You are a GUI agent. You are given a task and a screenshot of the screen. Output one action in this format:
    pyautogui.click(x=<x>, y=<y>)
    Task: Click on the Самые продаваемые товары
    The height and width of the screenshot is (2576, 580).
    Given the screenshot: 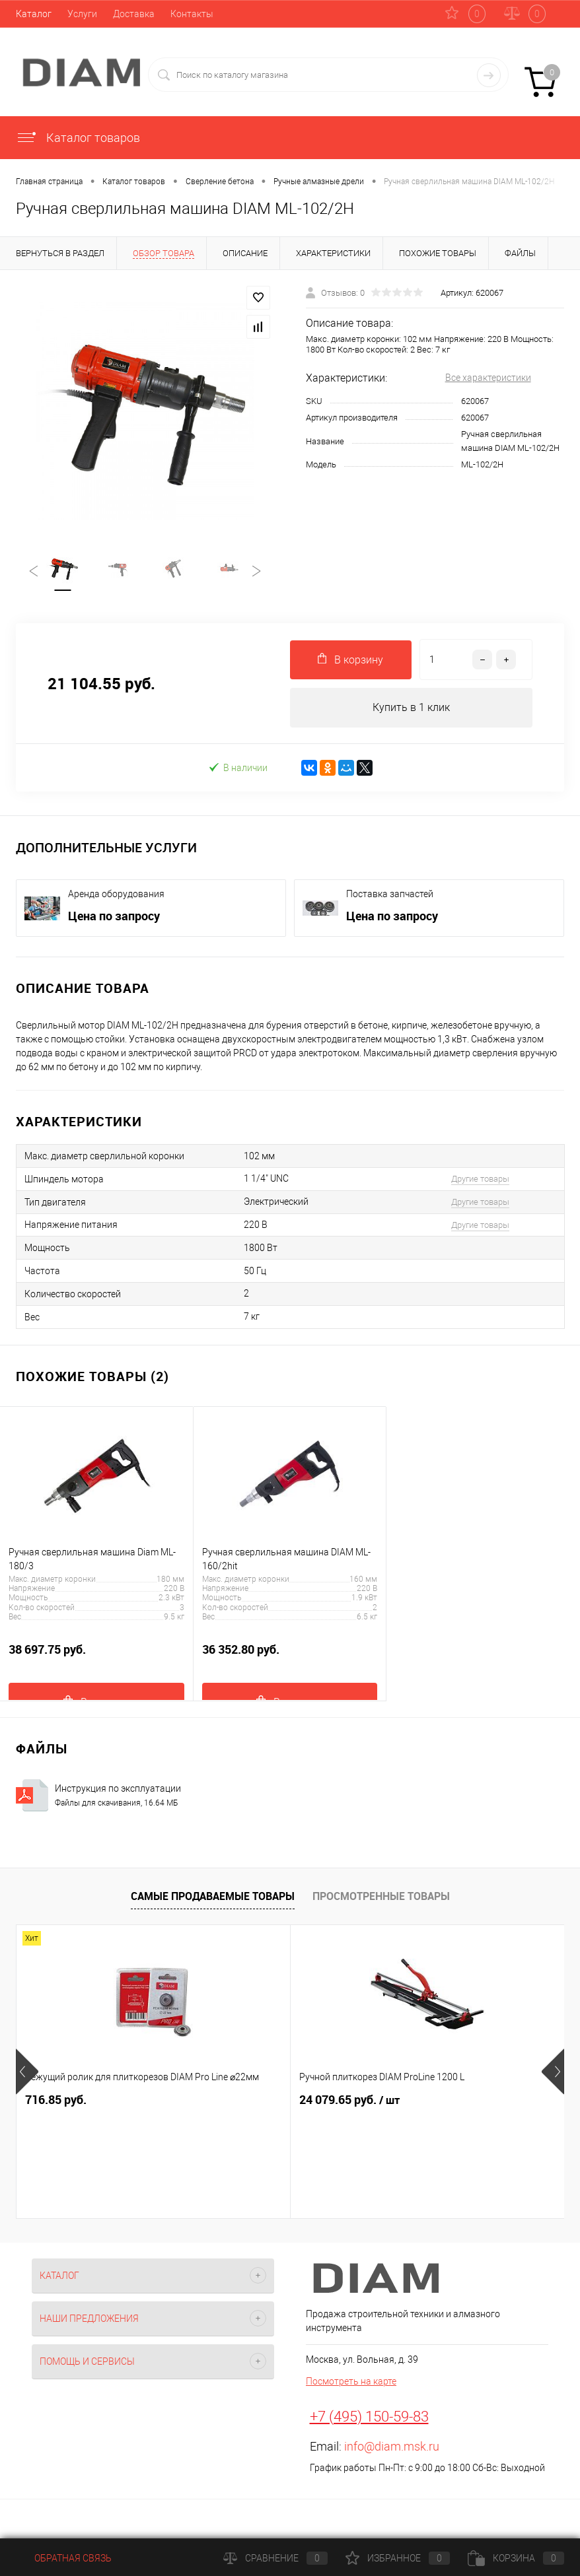 What is the action you would take?
    pyautogui.click(x=213, y=1896)
    